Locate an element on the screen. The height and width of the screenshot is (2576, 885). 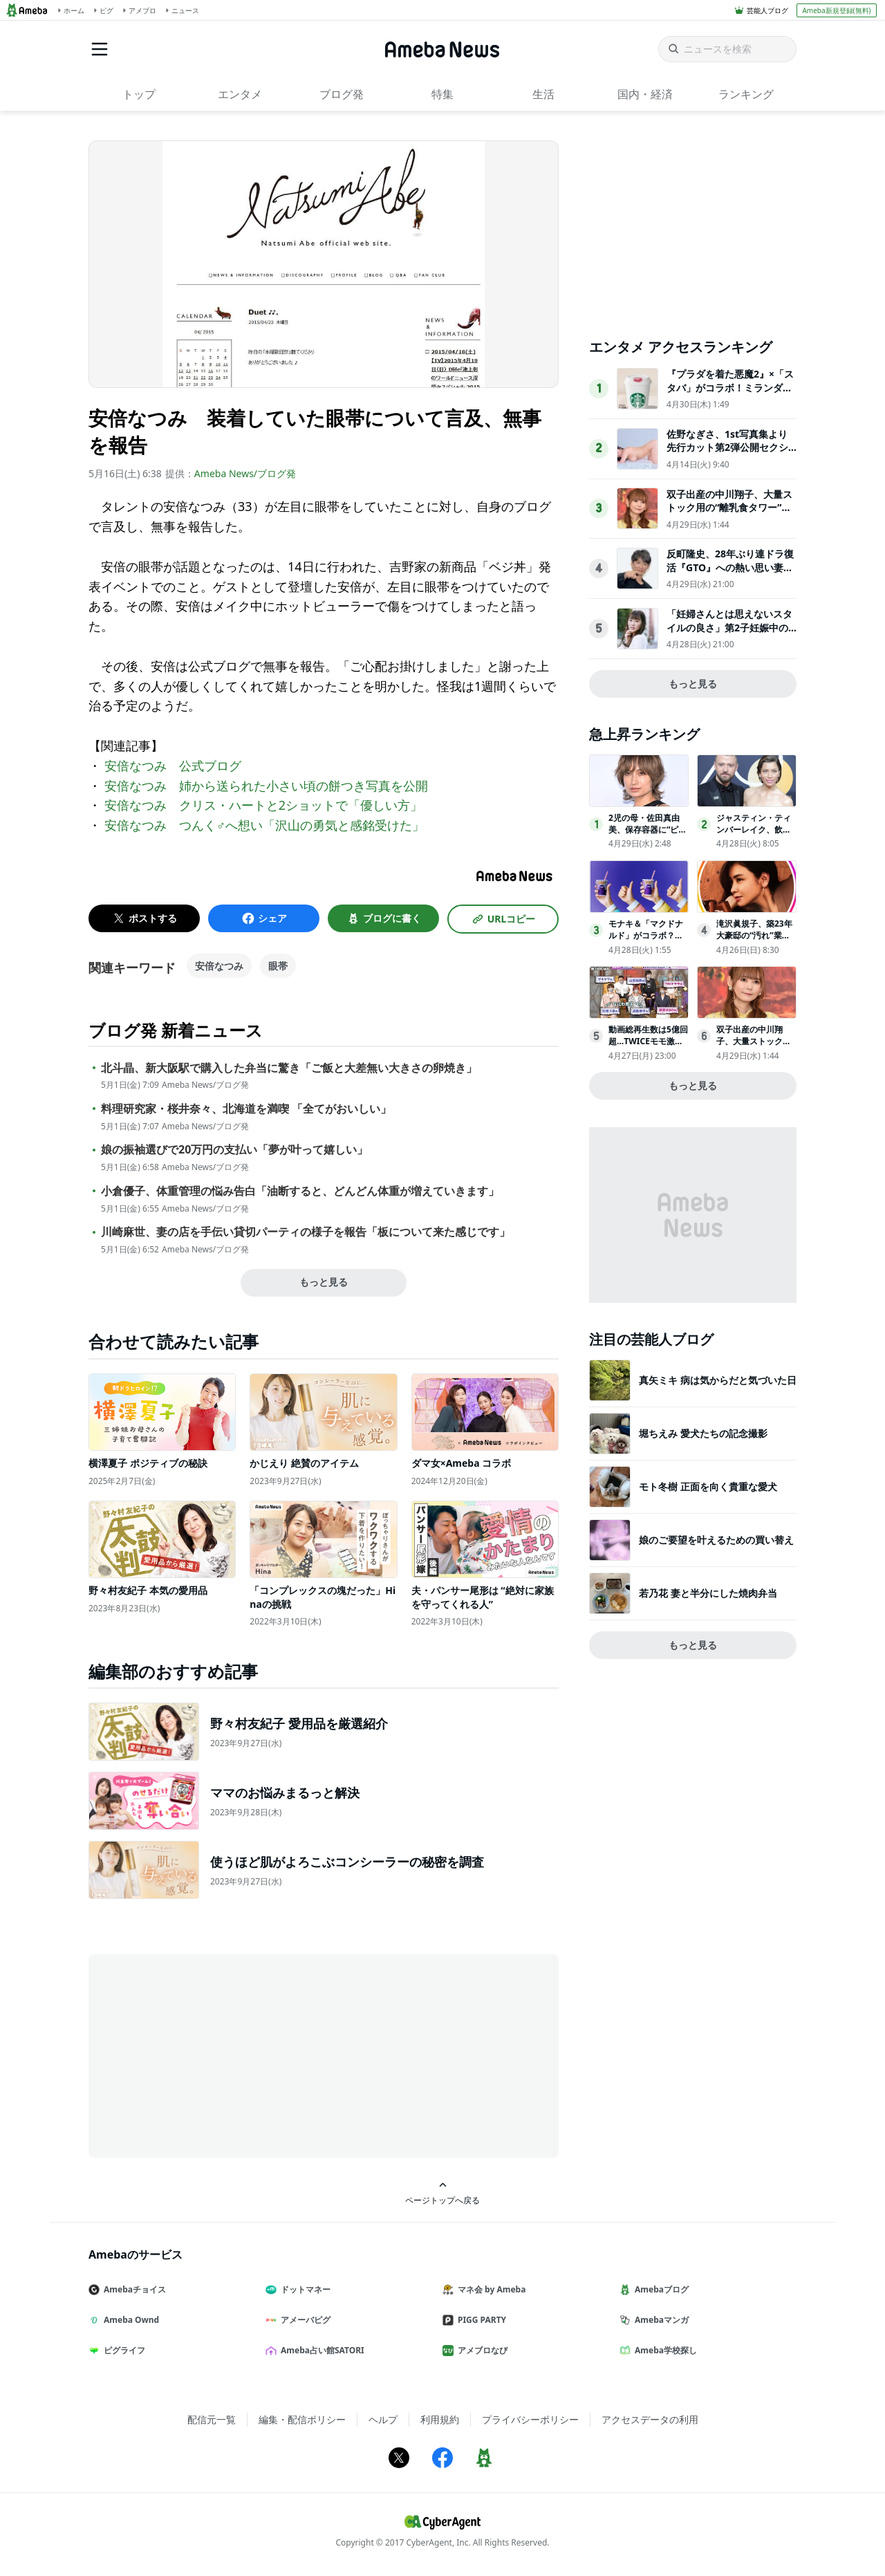
Amebaチョイス is located at coordinates (132, 2289).